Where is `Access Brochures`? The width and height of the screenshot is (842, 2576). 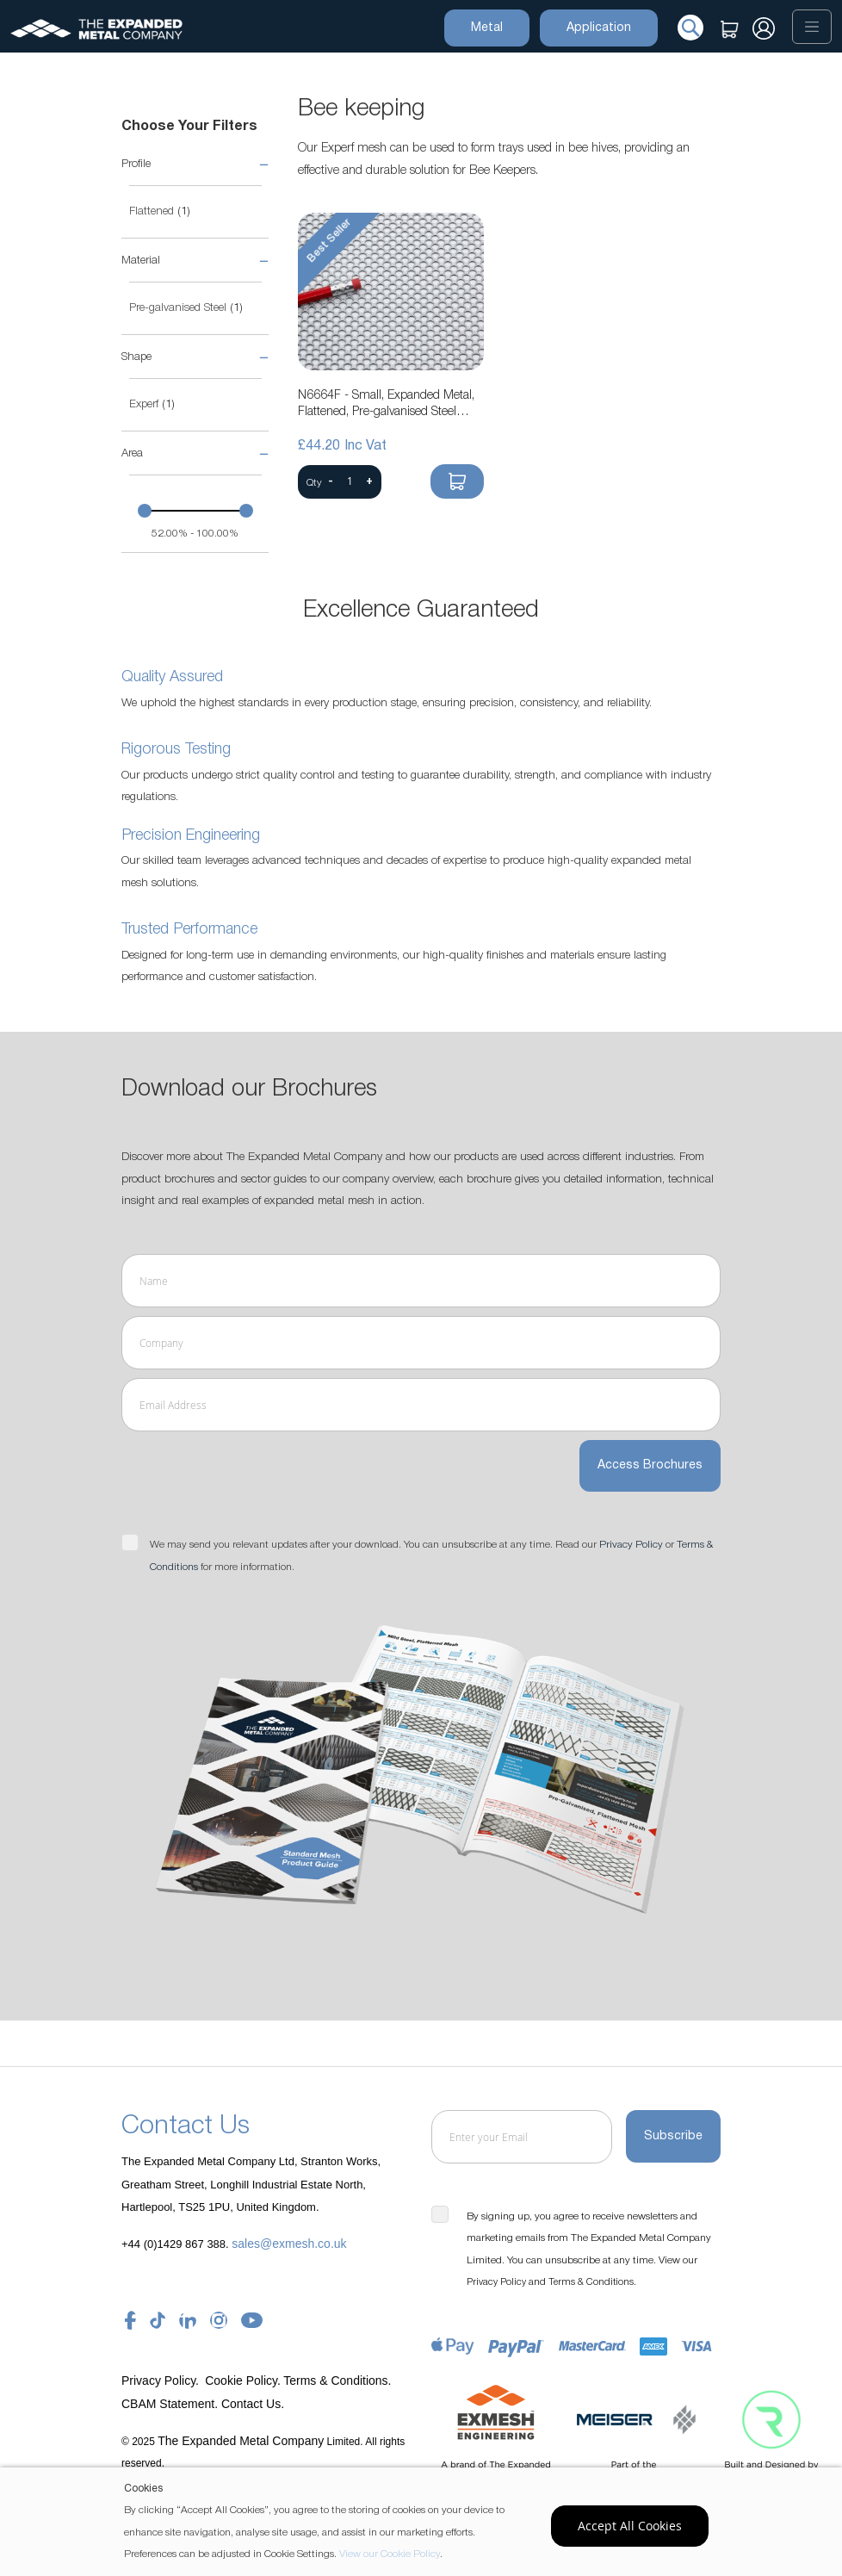
Access Brochures is located at coordinates (650, 1467).